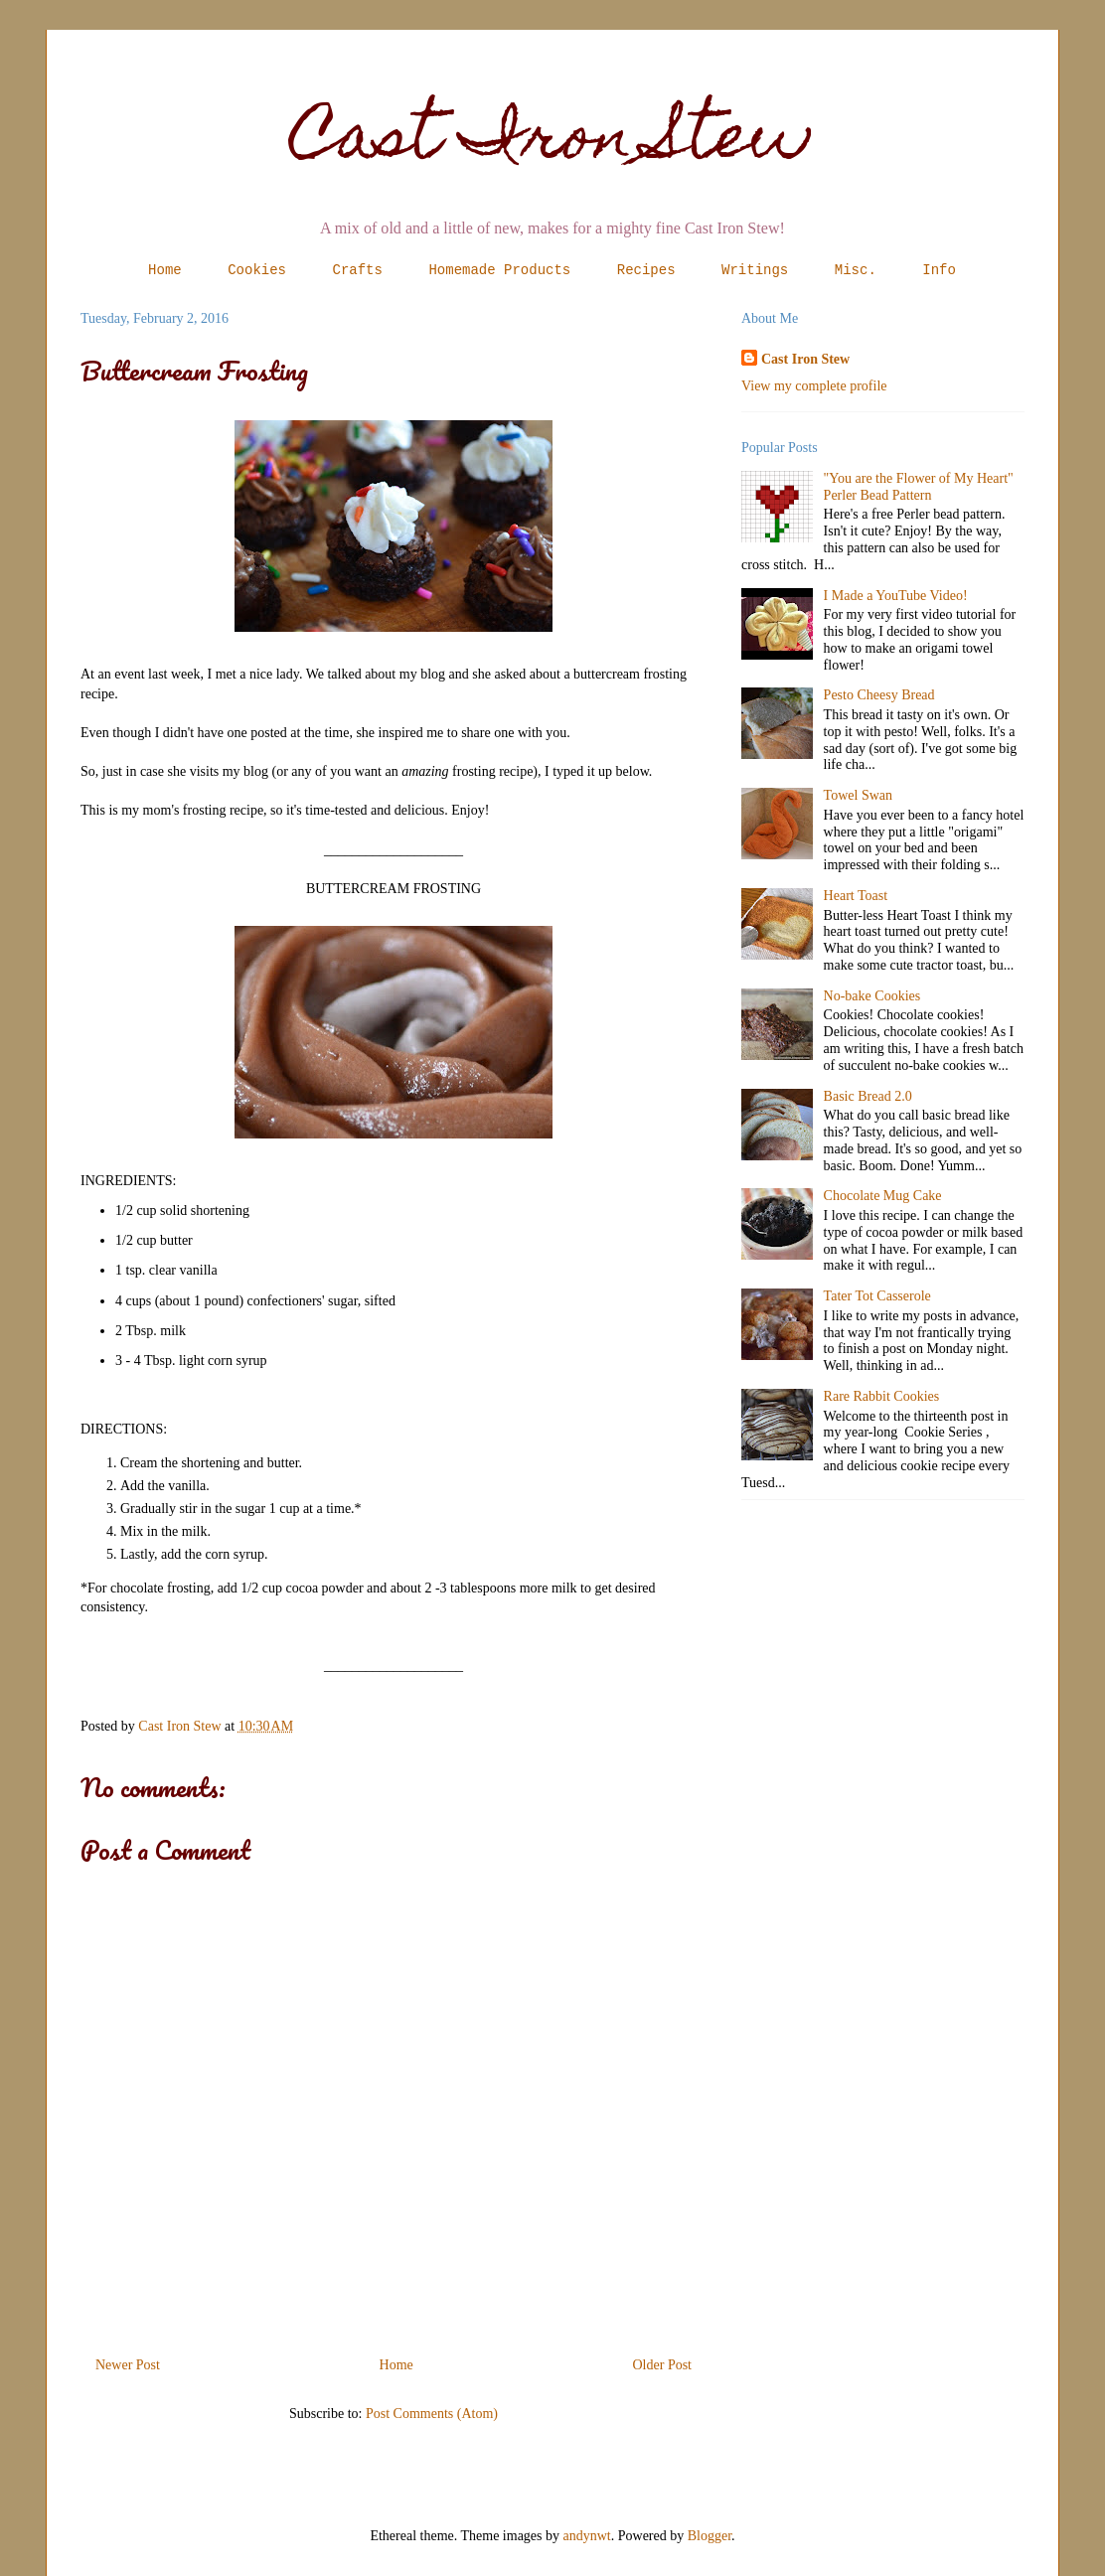 The image size is (1105, 2576). Describe the element at coordinates (358, 270) in the screenshot. I see `Crafts` at that location.